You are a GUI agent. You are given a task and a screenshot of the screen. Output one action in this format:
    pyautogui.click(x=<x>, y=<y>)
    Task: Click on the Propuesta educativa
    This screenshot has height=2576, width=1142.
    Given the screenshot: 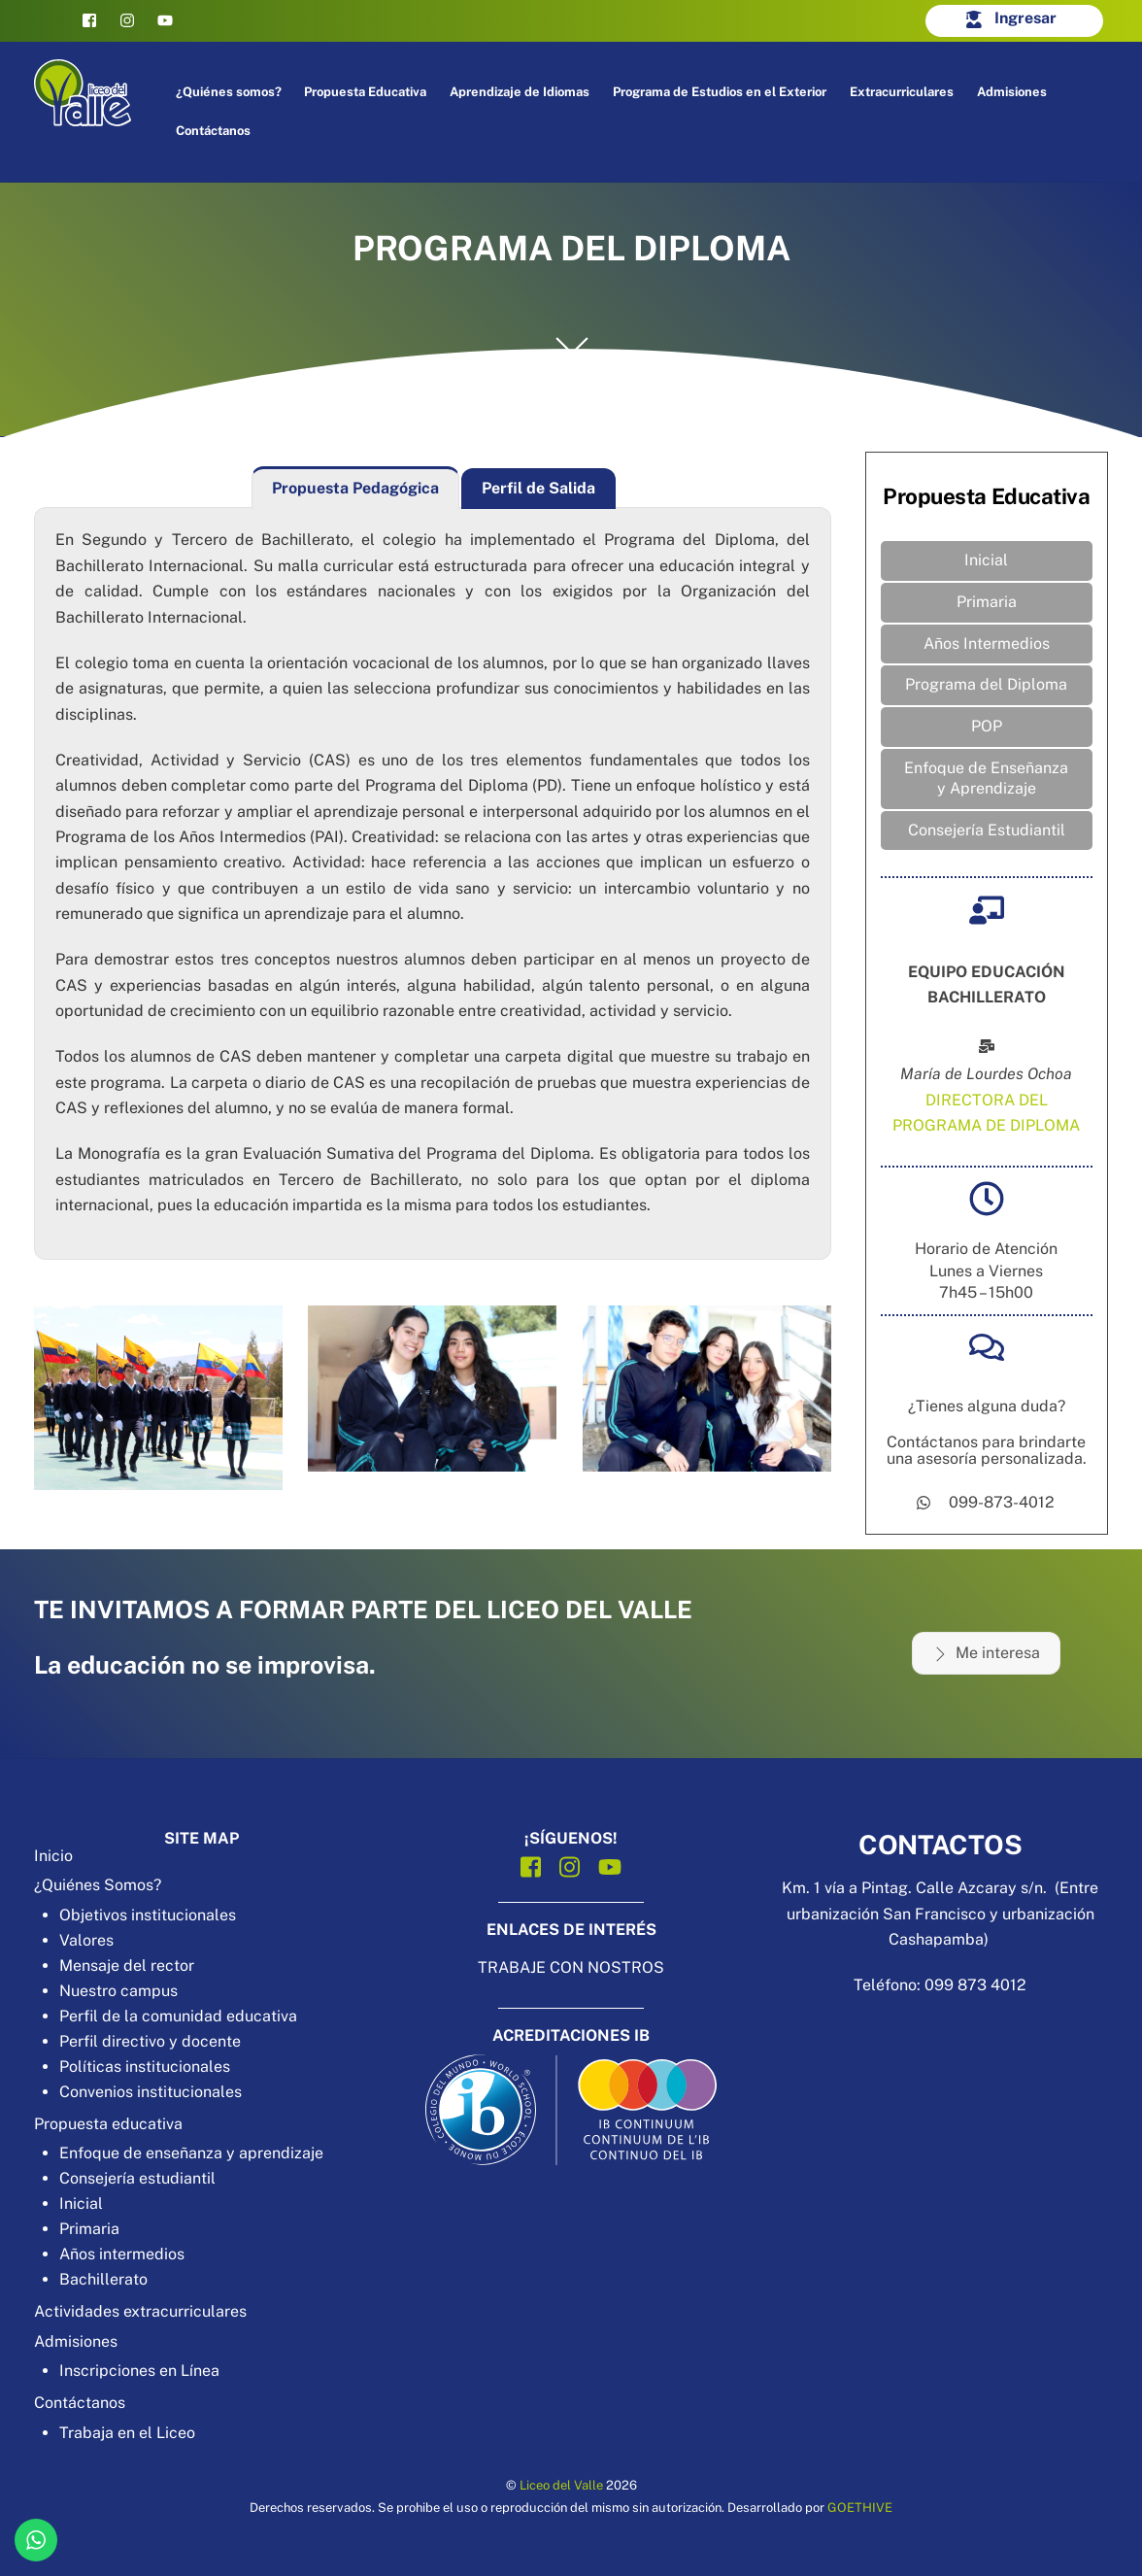 What is the action you would take?
    pyautogui.click(x=108, y=2124)
    